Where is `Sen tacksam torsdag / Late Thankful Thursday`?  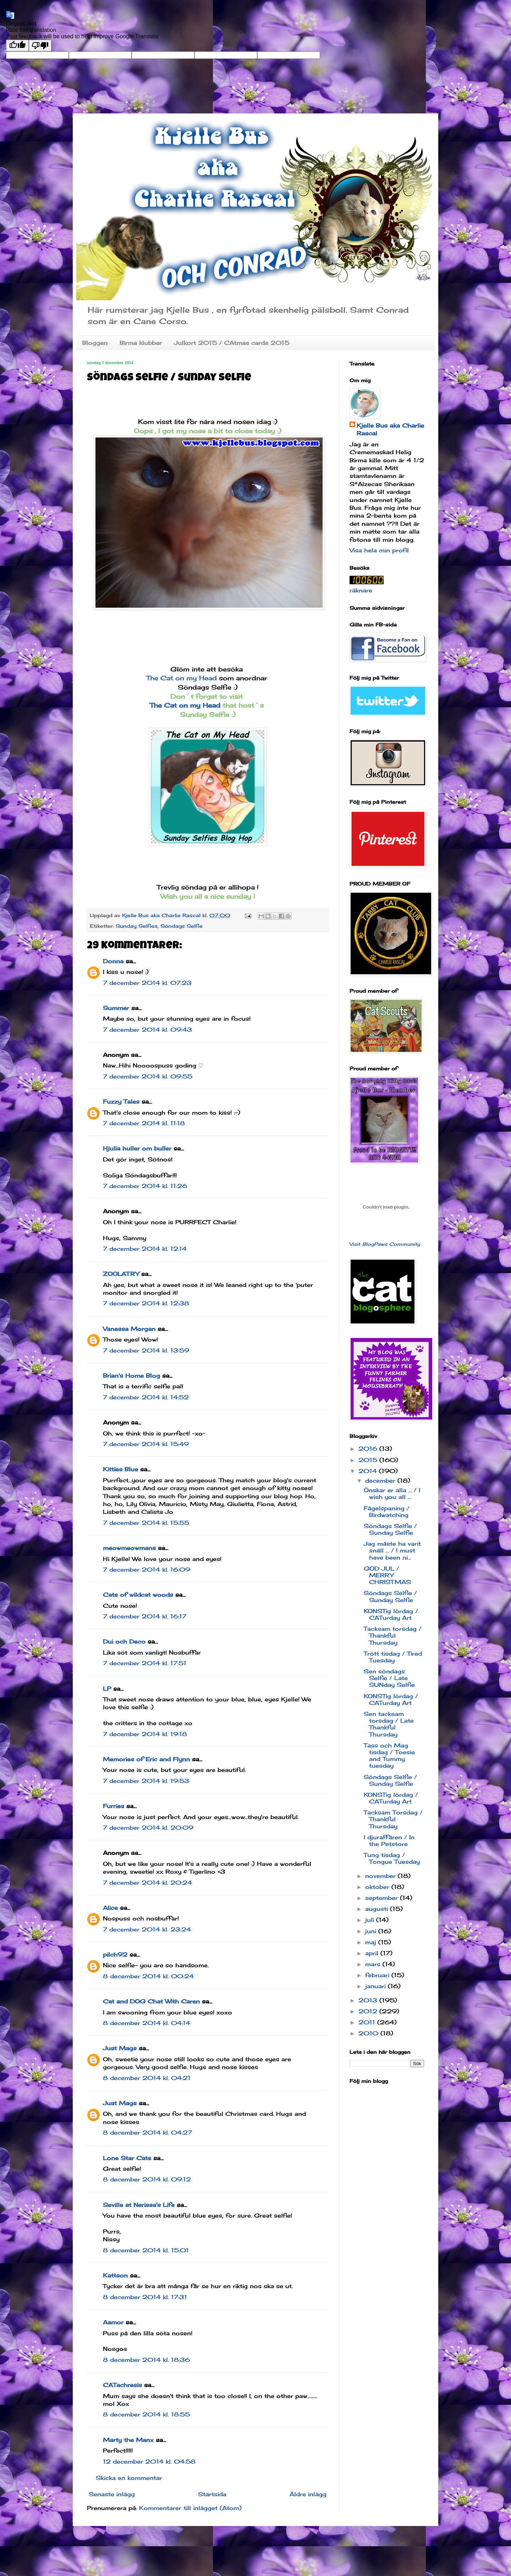 Sen tacksam torsdag / Late Thankful Thursday is located at coordinates (389, 1724).